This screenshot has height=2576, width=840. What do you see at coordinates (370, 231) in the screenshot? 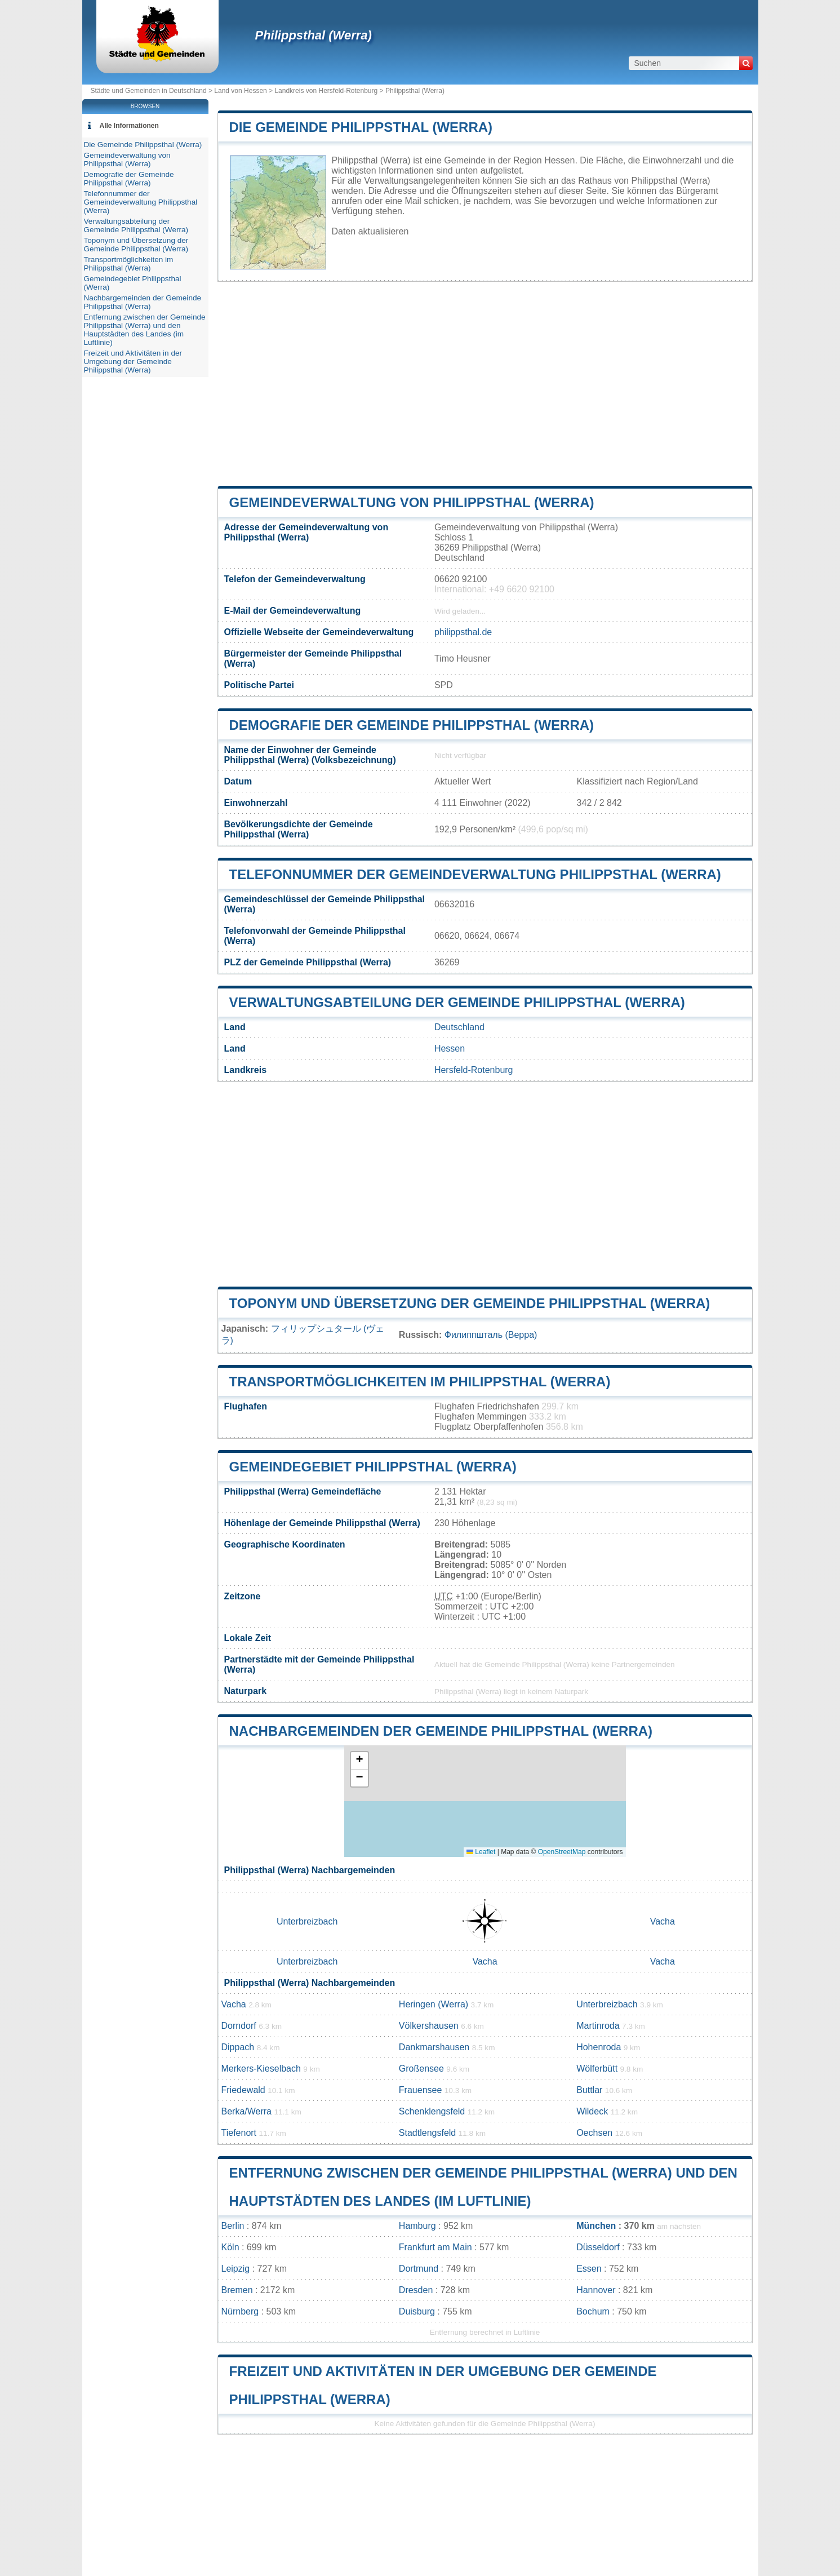
I see `Daten aktualisieren` at bounding box center [370, 231].